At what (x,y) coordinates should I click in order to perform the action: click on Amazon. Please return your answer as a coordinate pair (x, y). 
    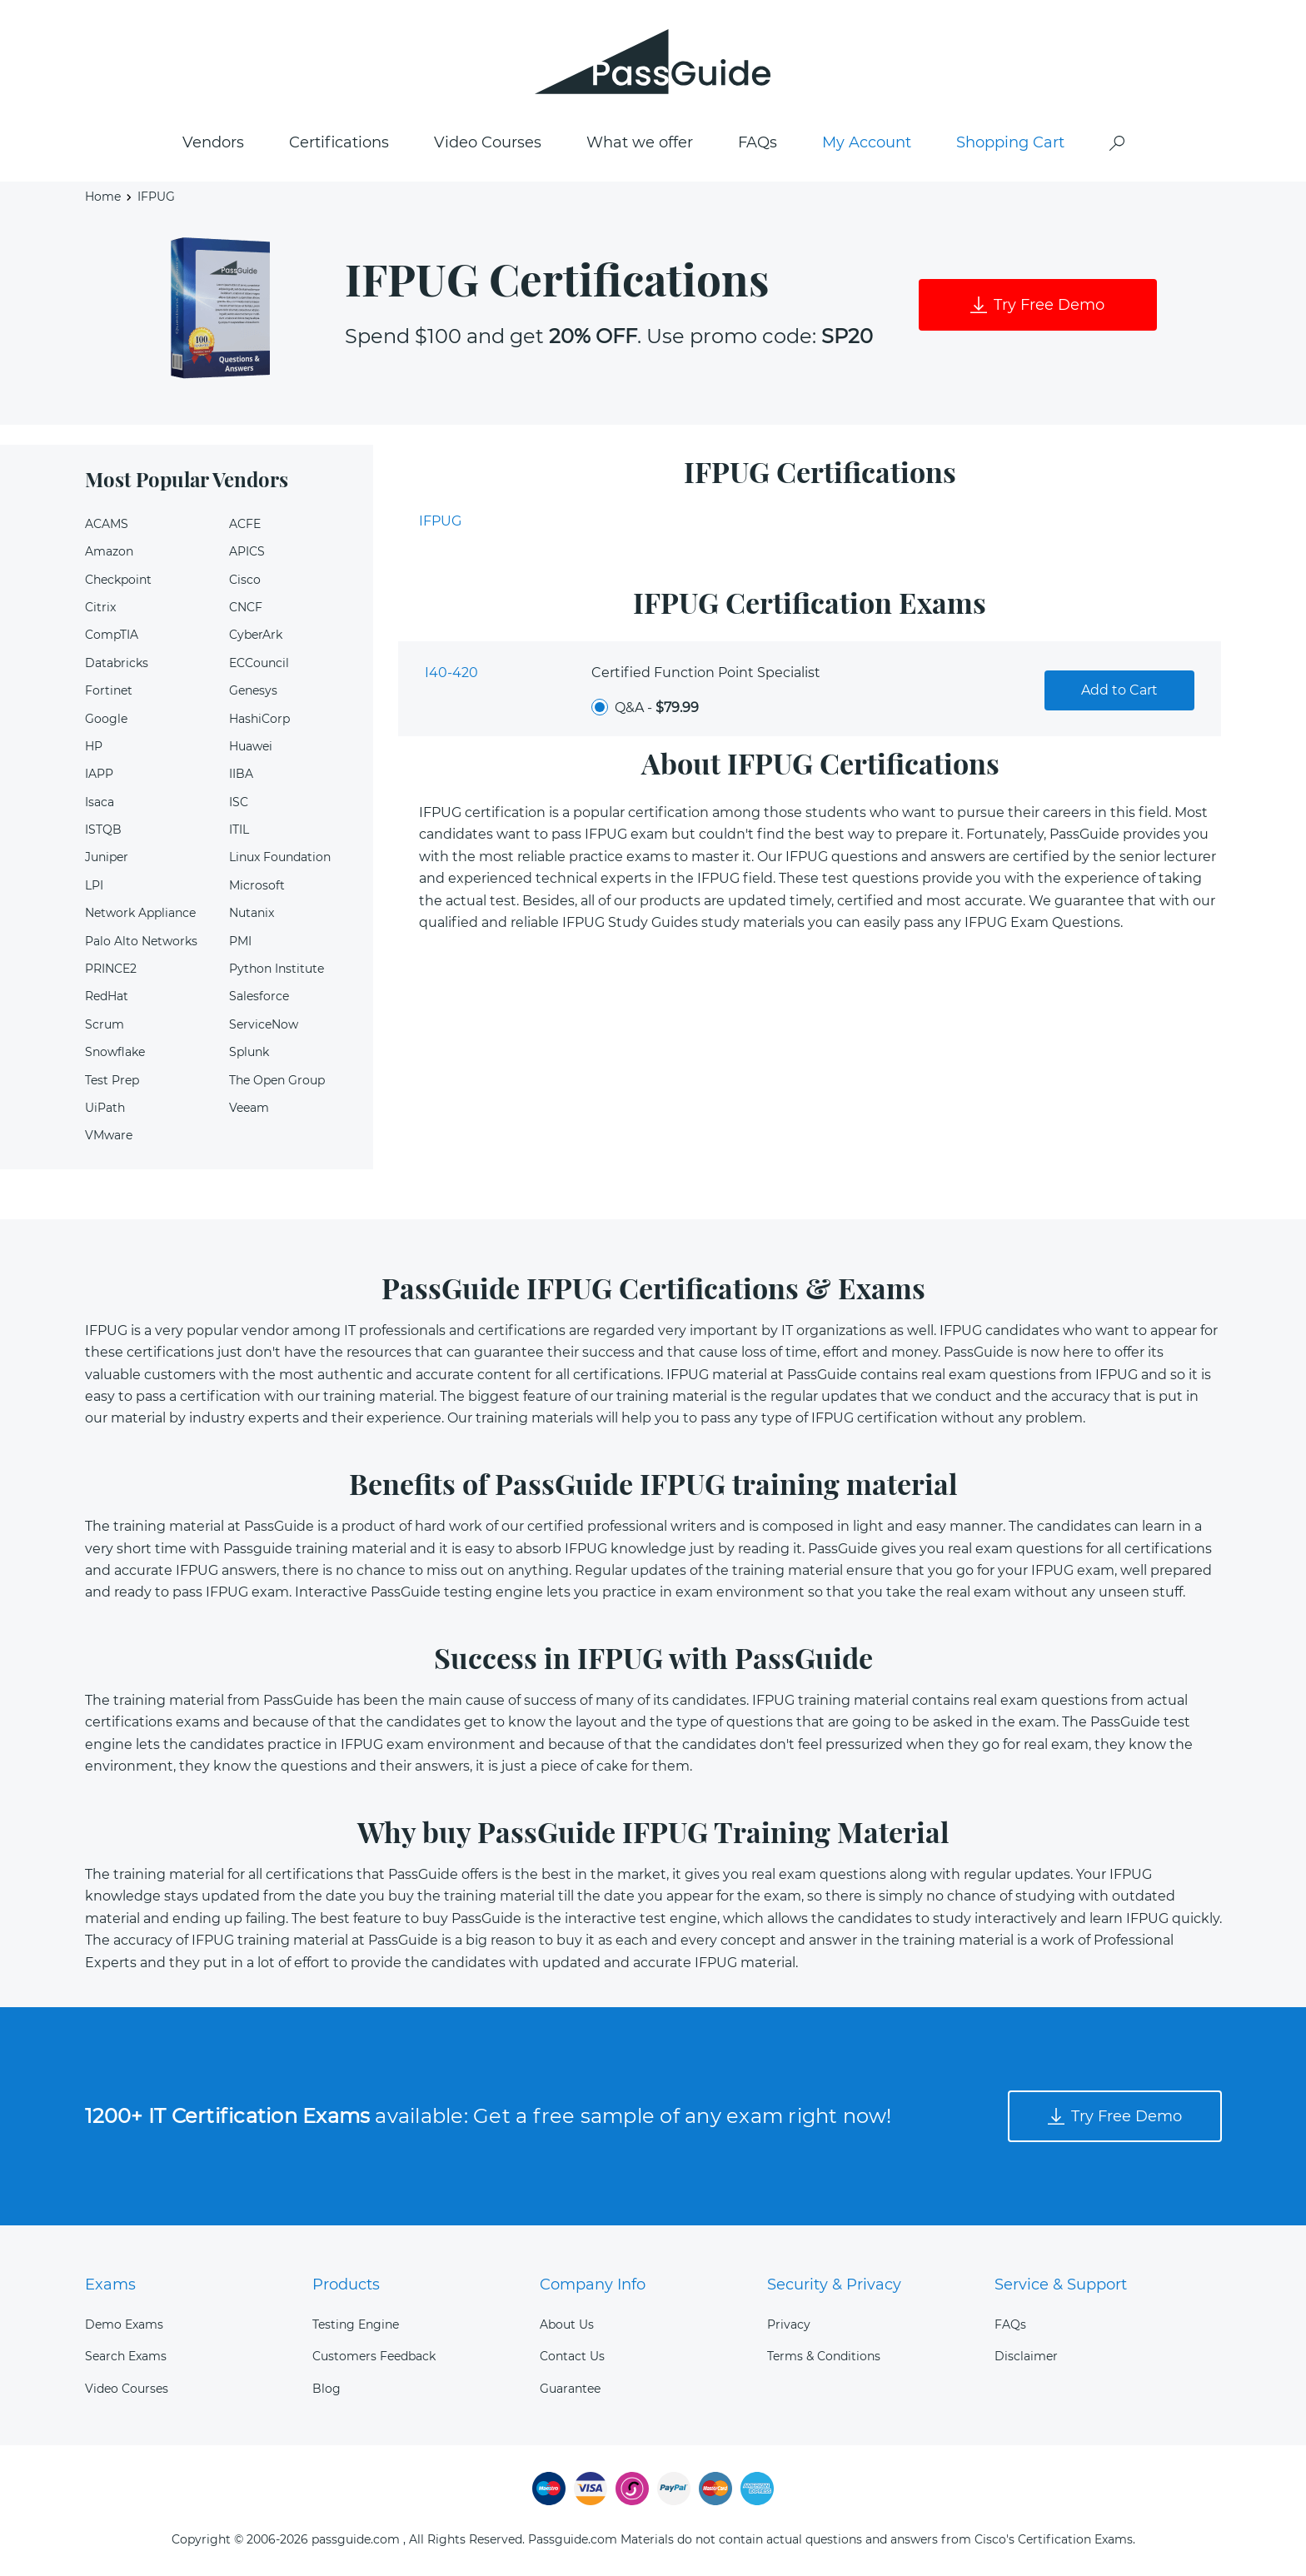
    Looking at the image, I should click on (109, 551).